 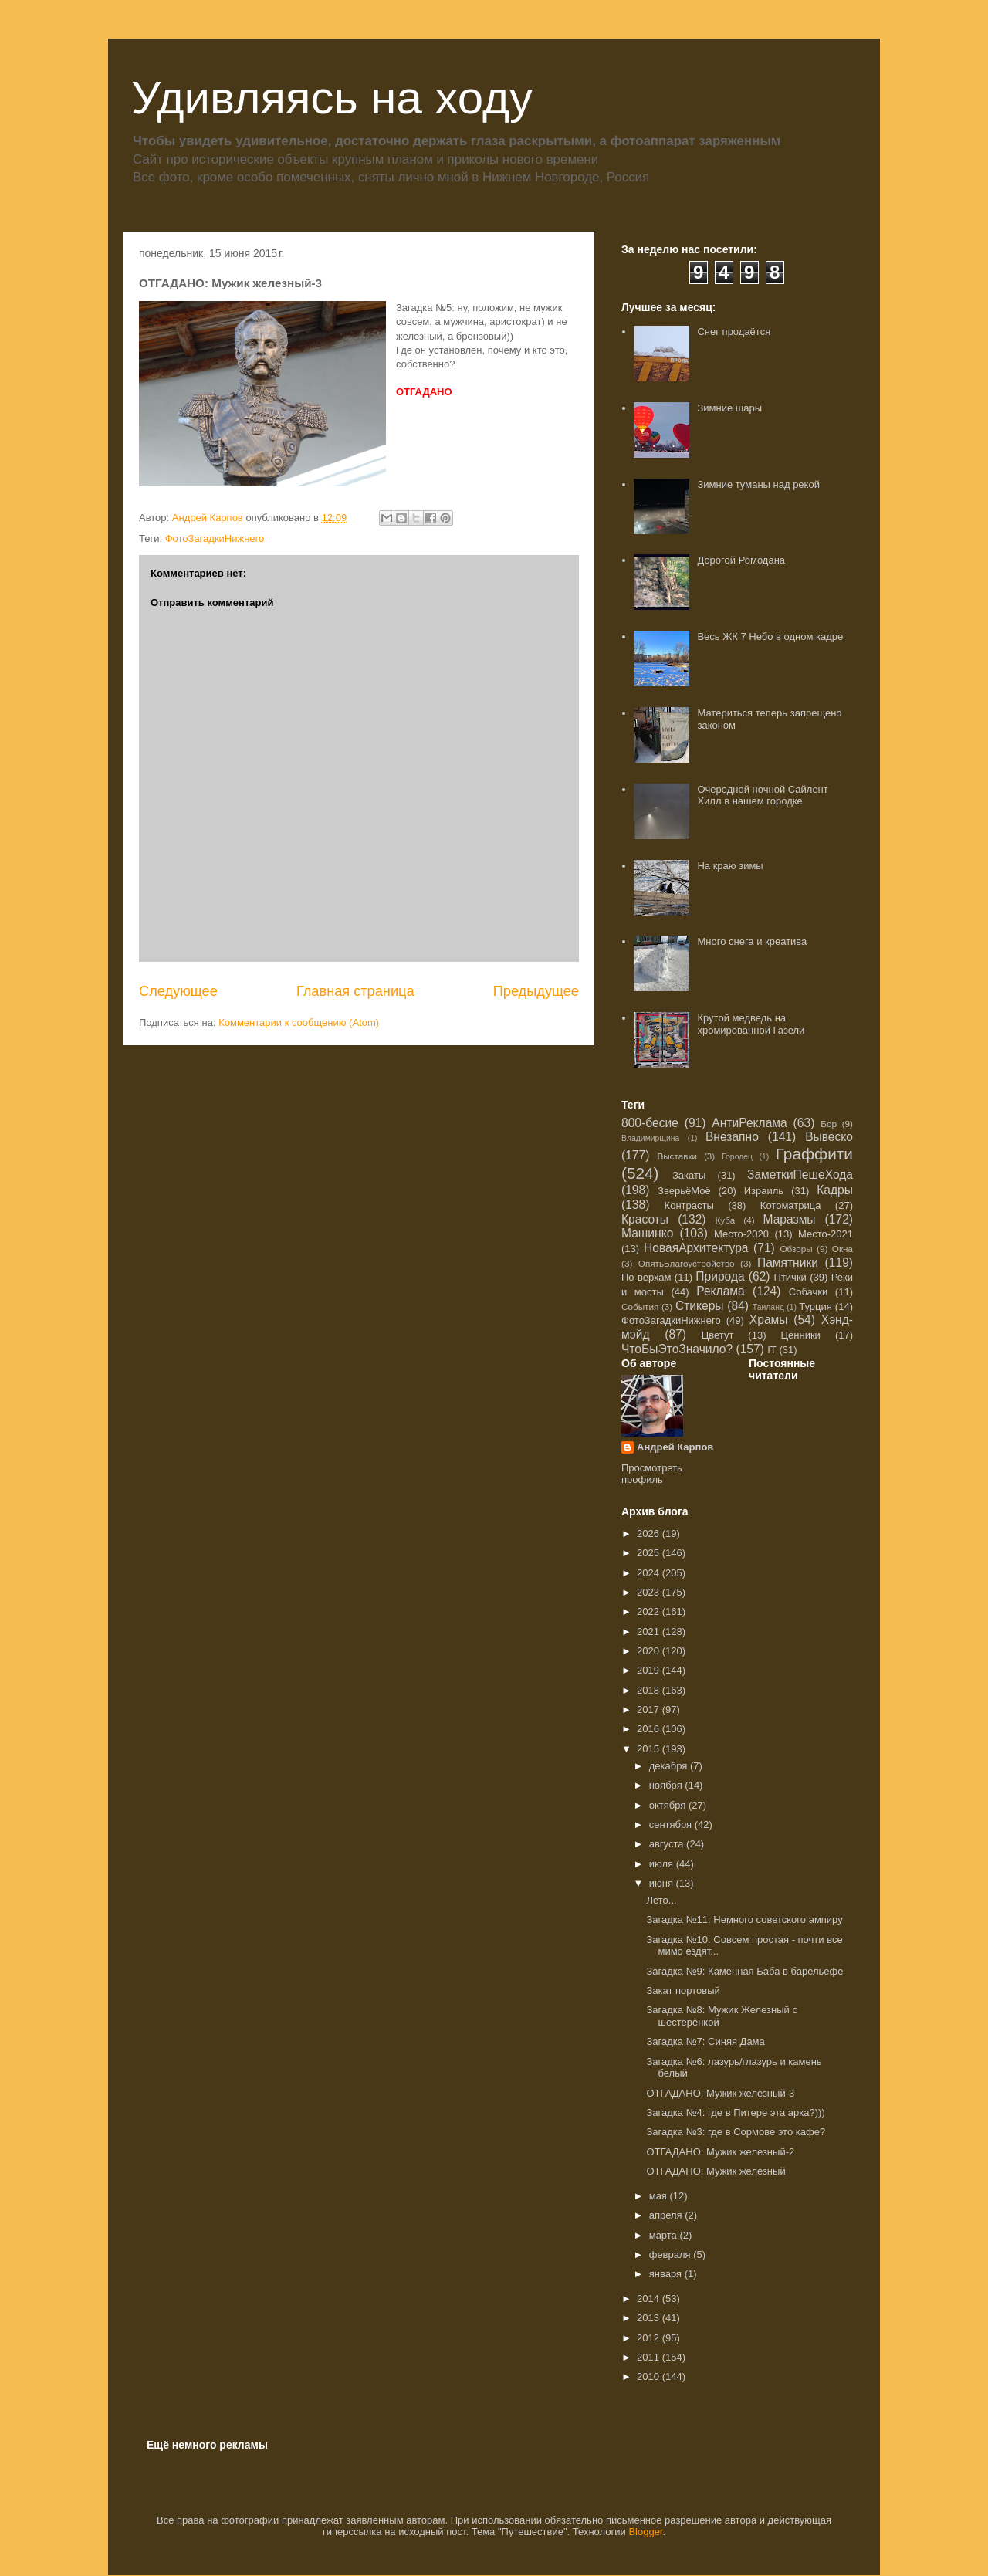 What do you see at coordinates (705, 2041) in the screenshot?
I see `Загадка №7: Синяя Дама` at bounding box center [705, 2041].